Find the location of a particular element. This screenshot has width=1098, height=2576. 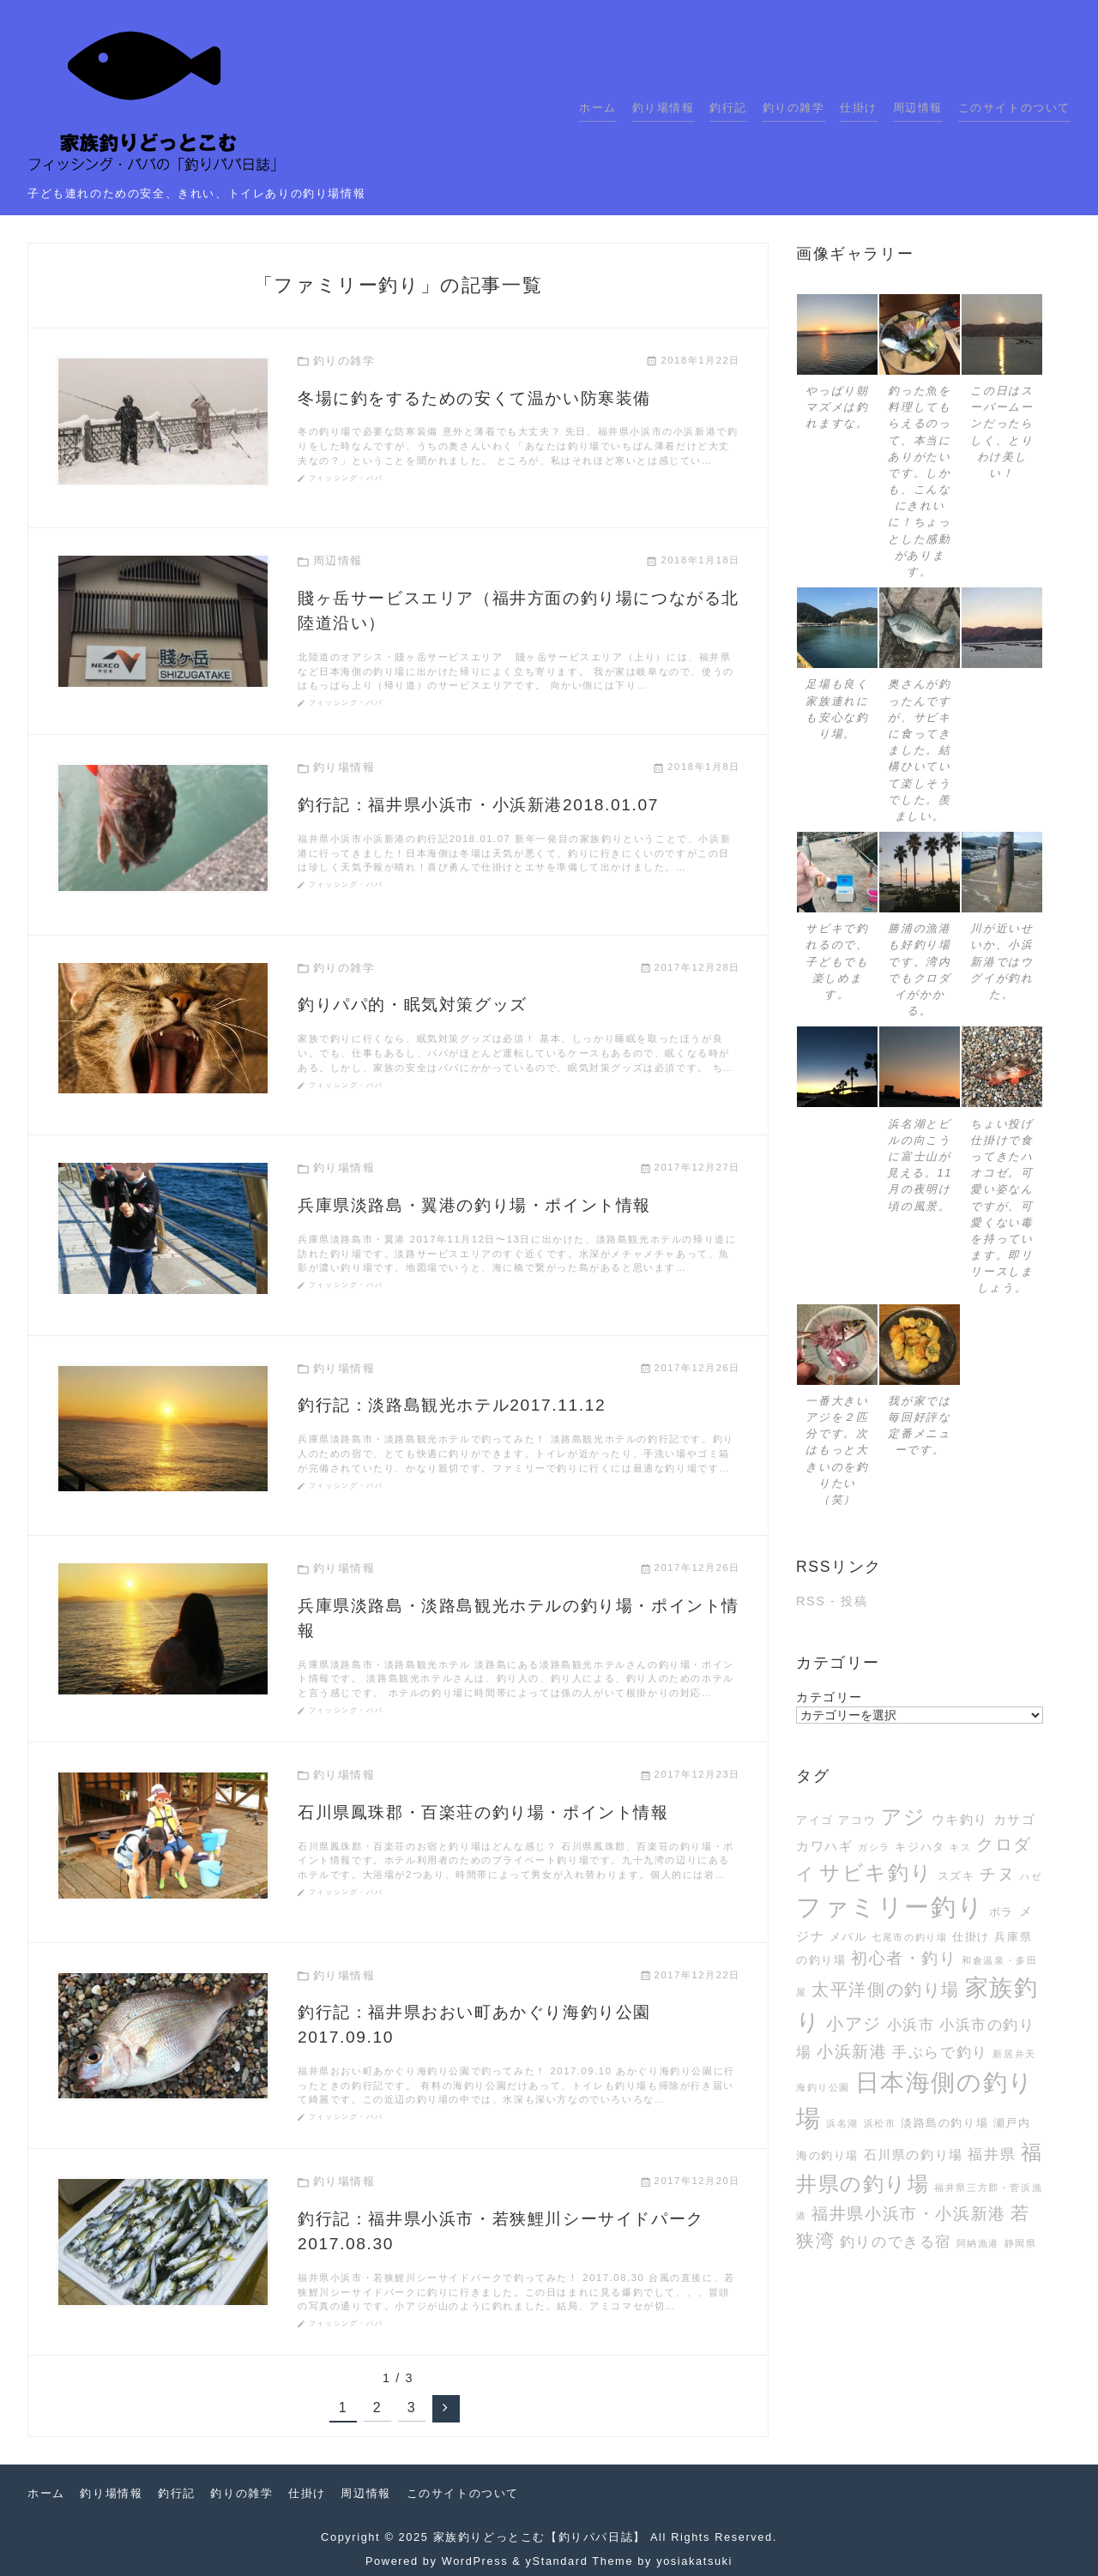

釣りの雑学 is located at coordinates (794, 107).